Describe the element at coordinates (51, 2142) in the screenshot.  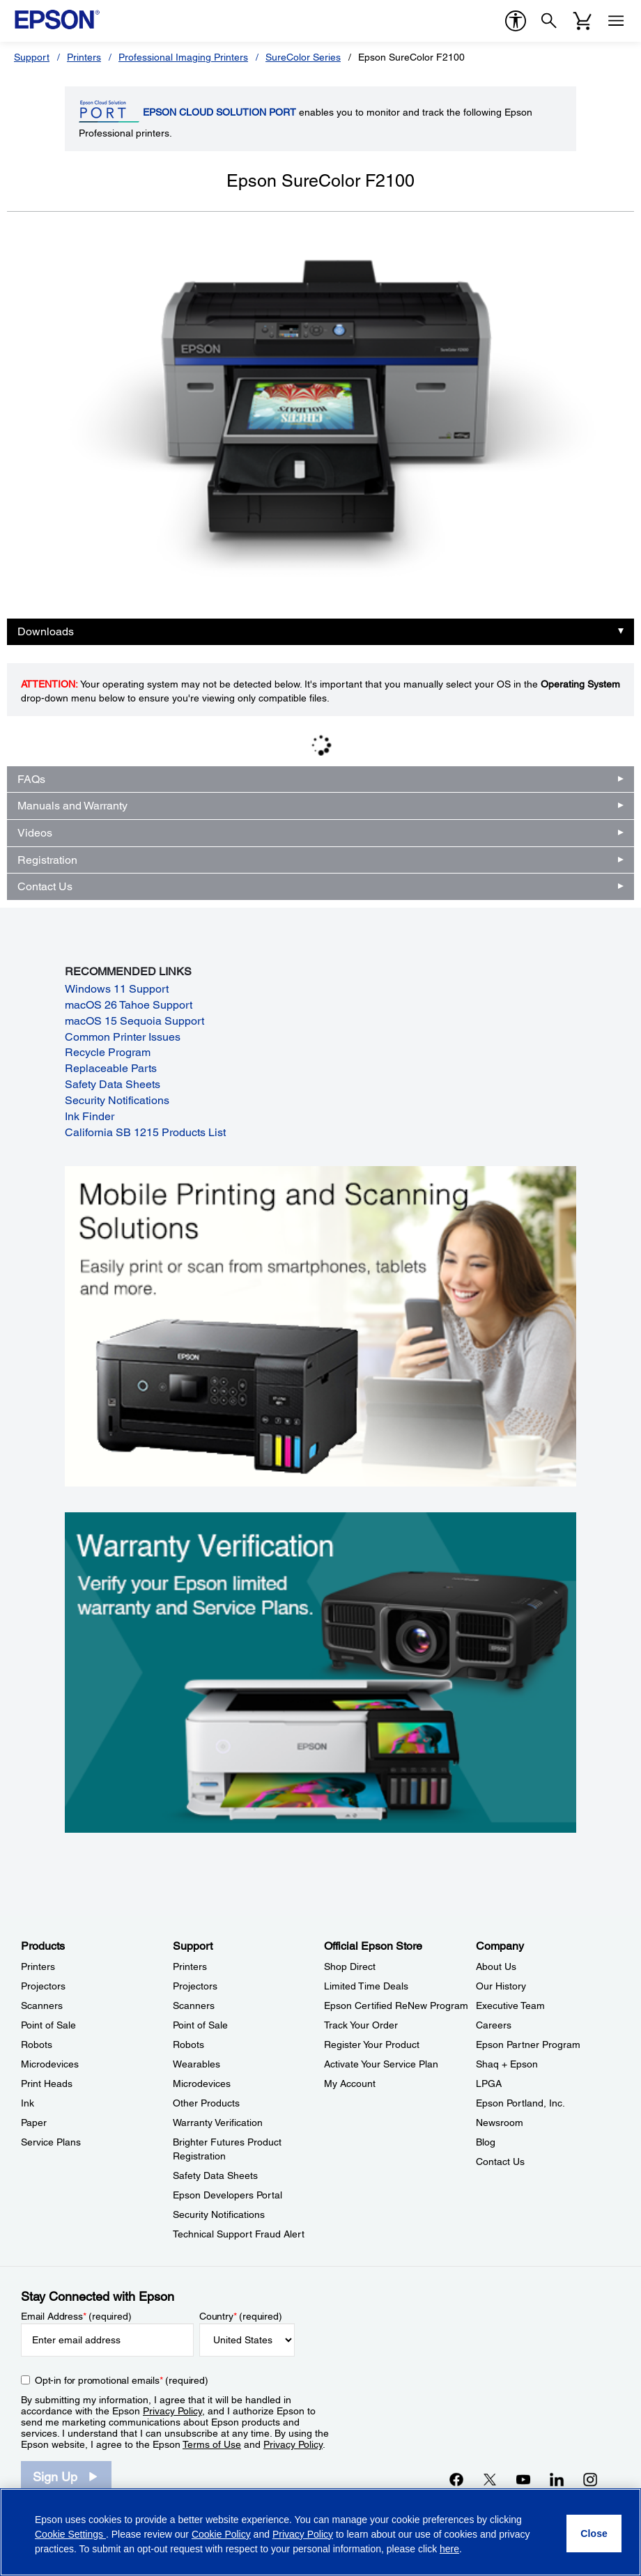
I see `Service Plans [ProductsService Plans]` at that location.